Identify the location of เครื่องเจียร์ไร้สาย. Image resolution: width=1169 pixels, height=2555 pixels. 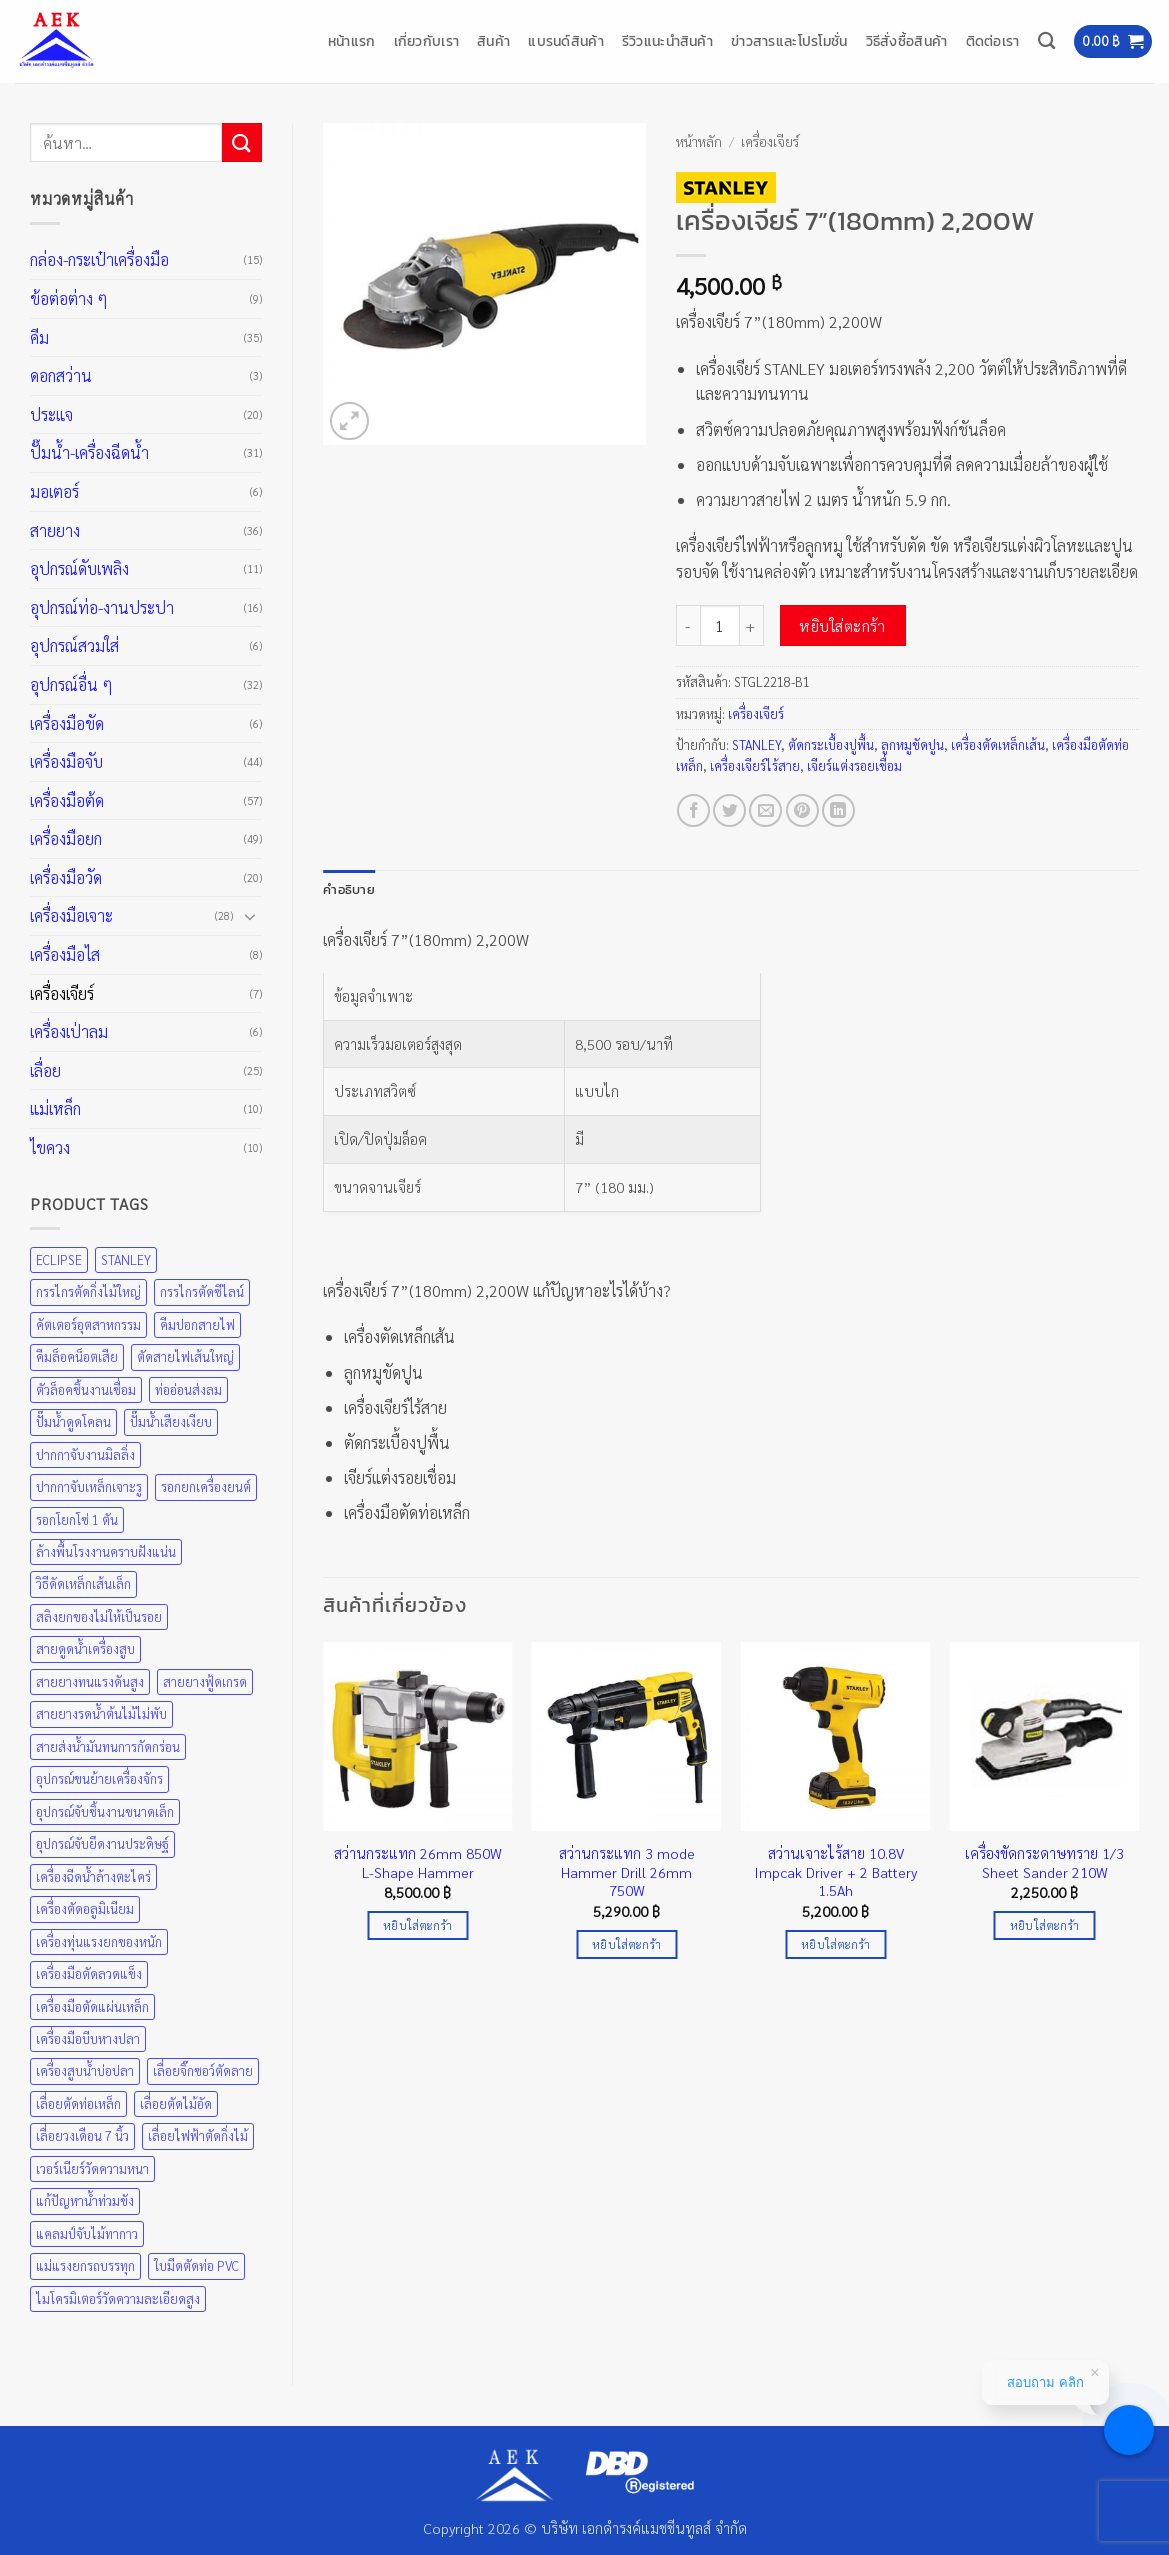
(755, 765).